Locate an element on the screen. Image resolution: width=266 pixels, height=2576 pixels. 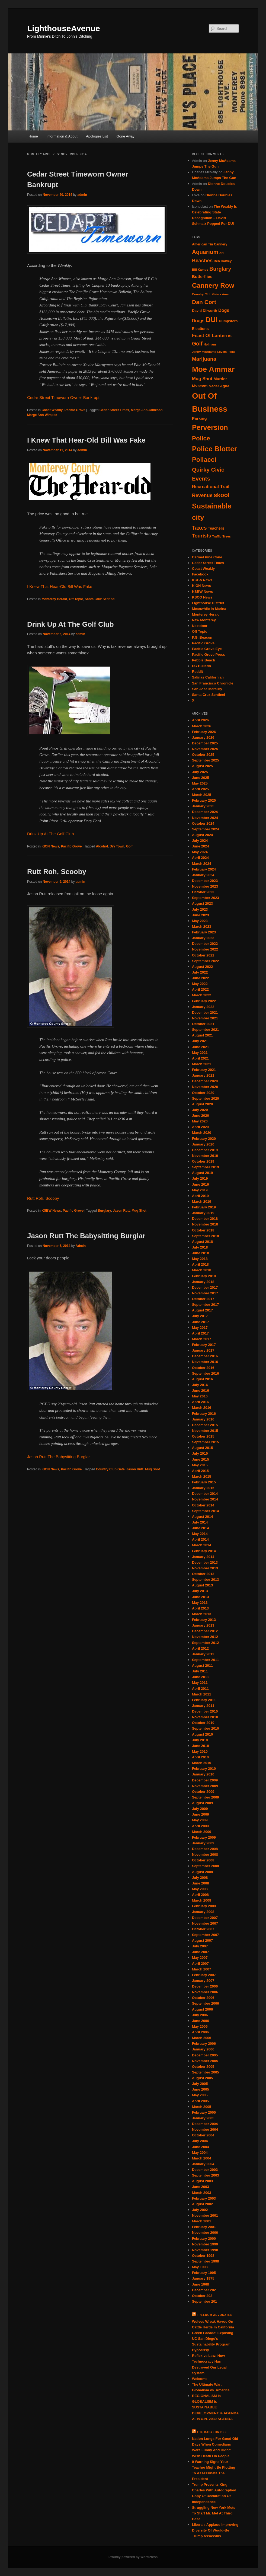
April 2014 is located at coordinates (200, 1539).